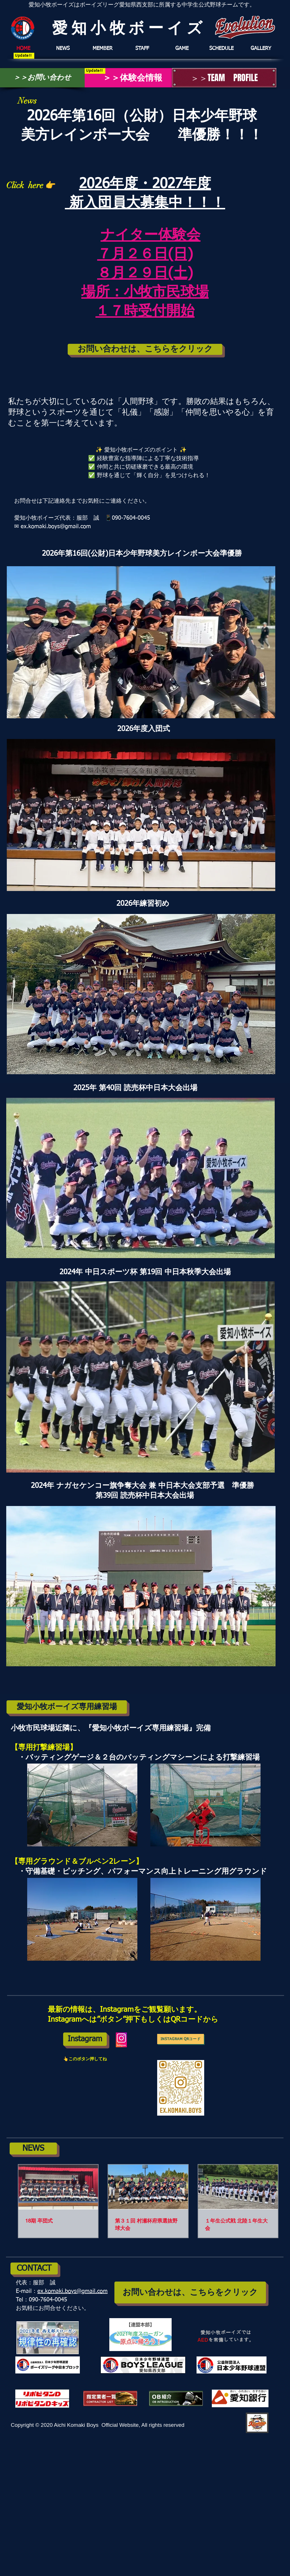  What do you see at coordinates (34, 2268) in the screenshot?
I see `[CONTACT]` at bounding box center [34, 2268].